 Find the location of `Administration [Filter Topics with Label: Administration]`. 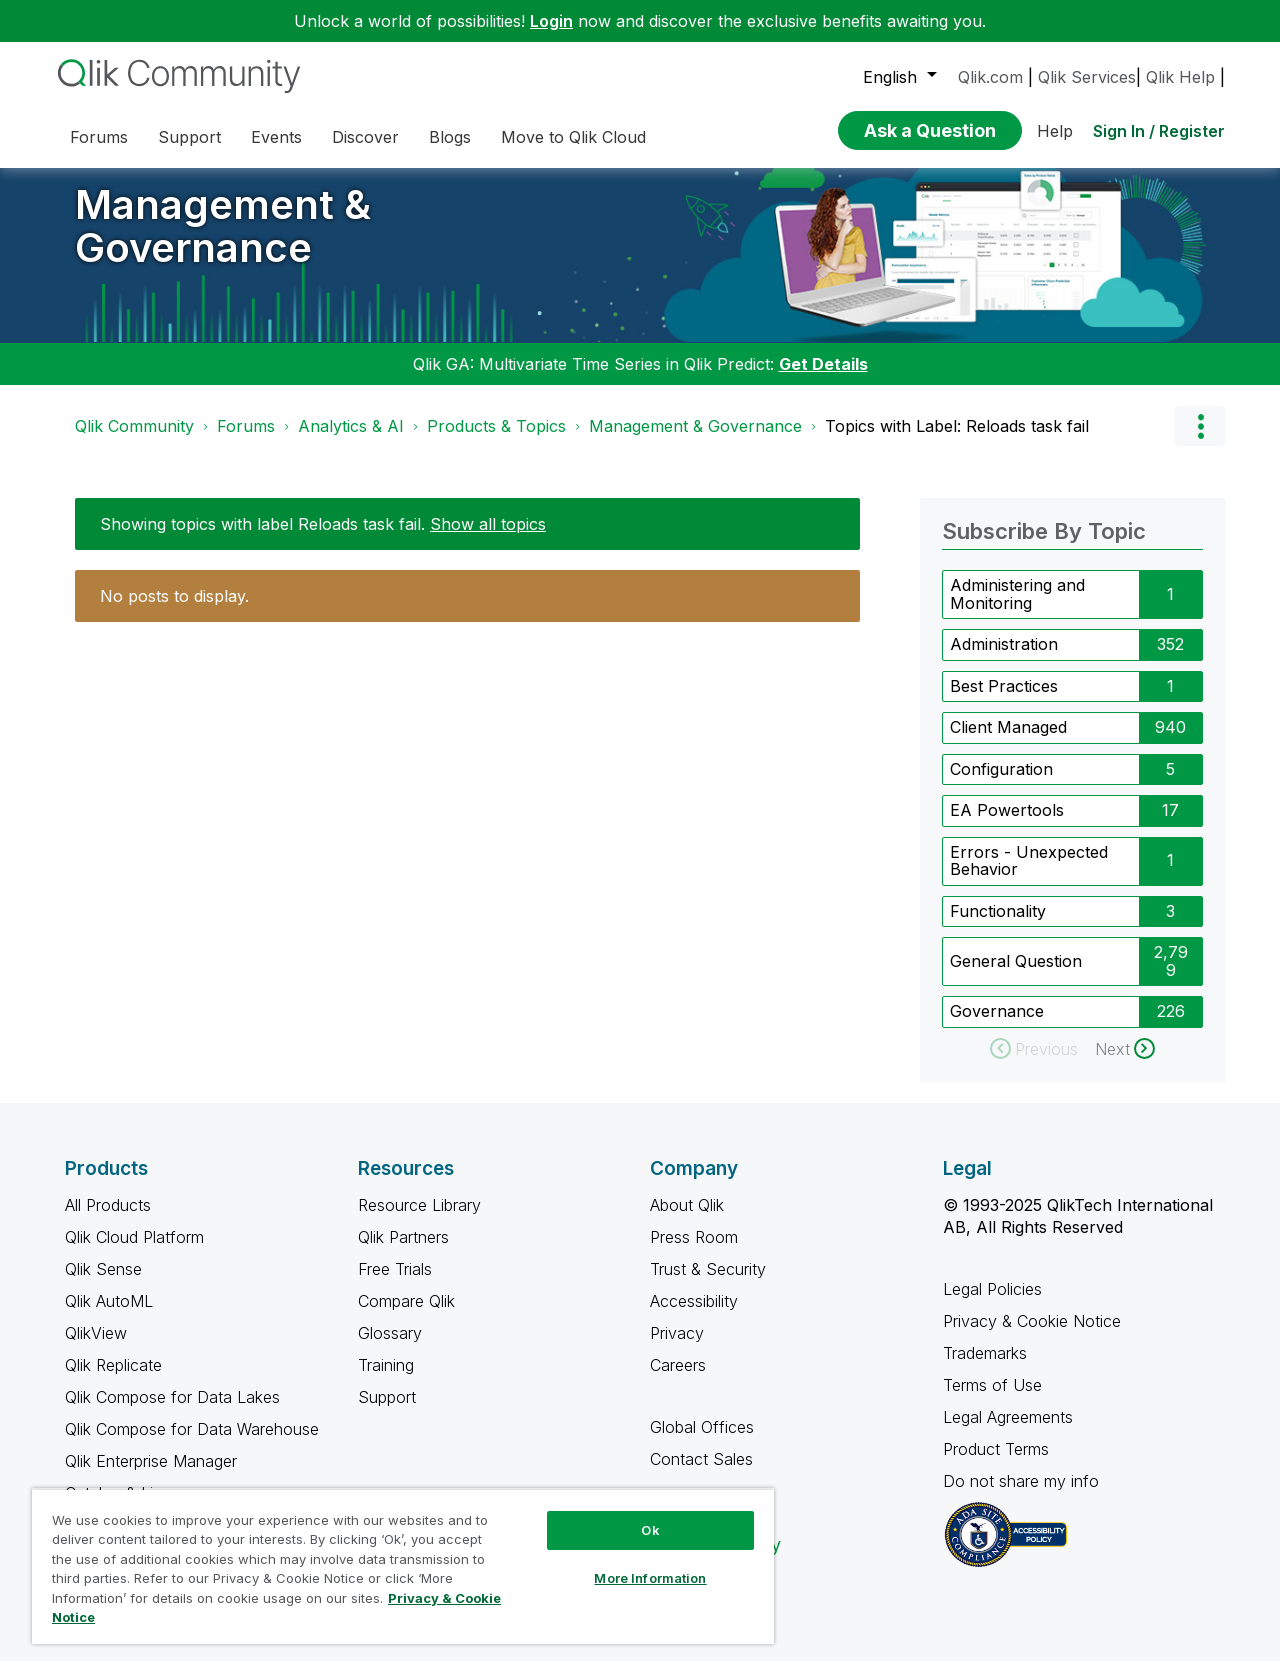

Administration [Filter Topics with Label: Administration] is located at coordinates (1004, 659).